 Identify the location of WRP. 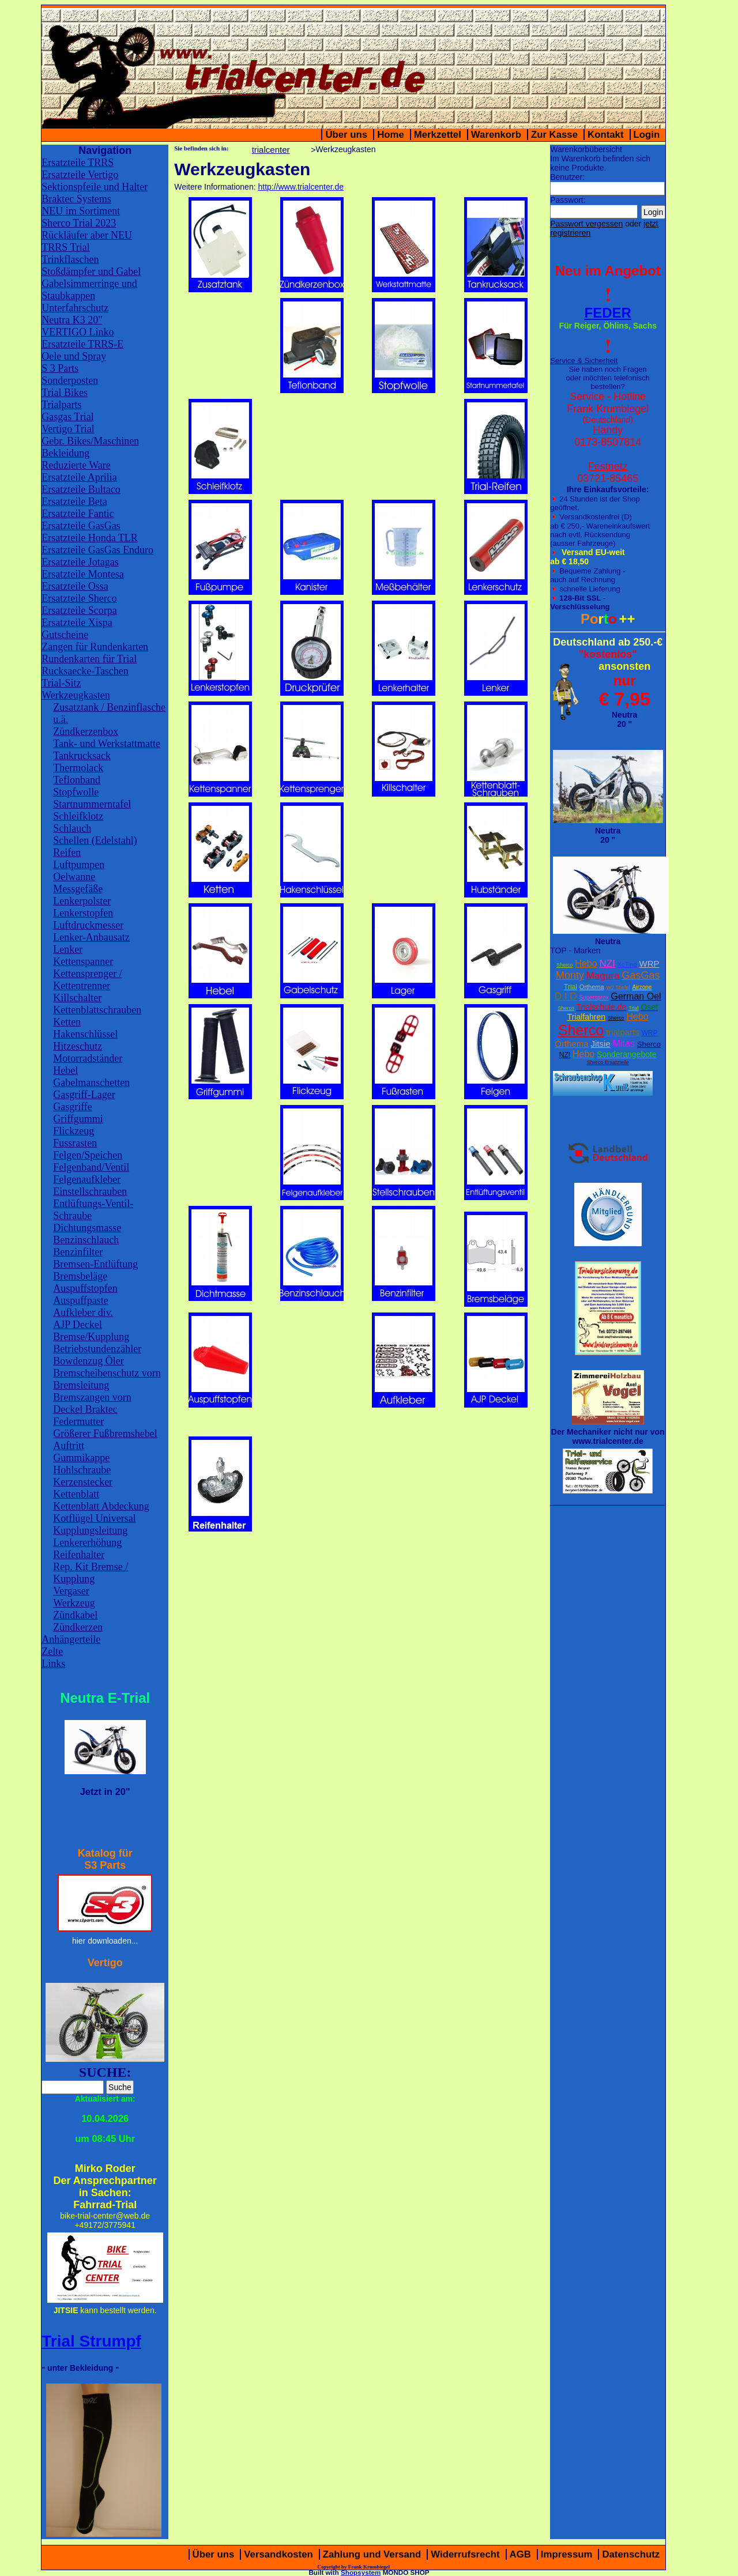
(649, 963).